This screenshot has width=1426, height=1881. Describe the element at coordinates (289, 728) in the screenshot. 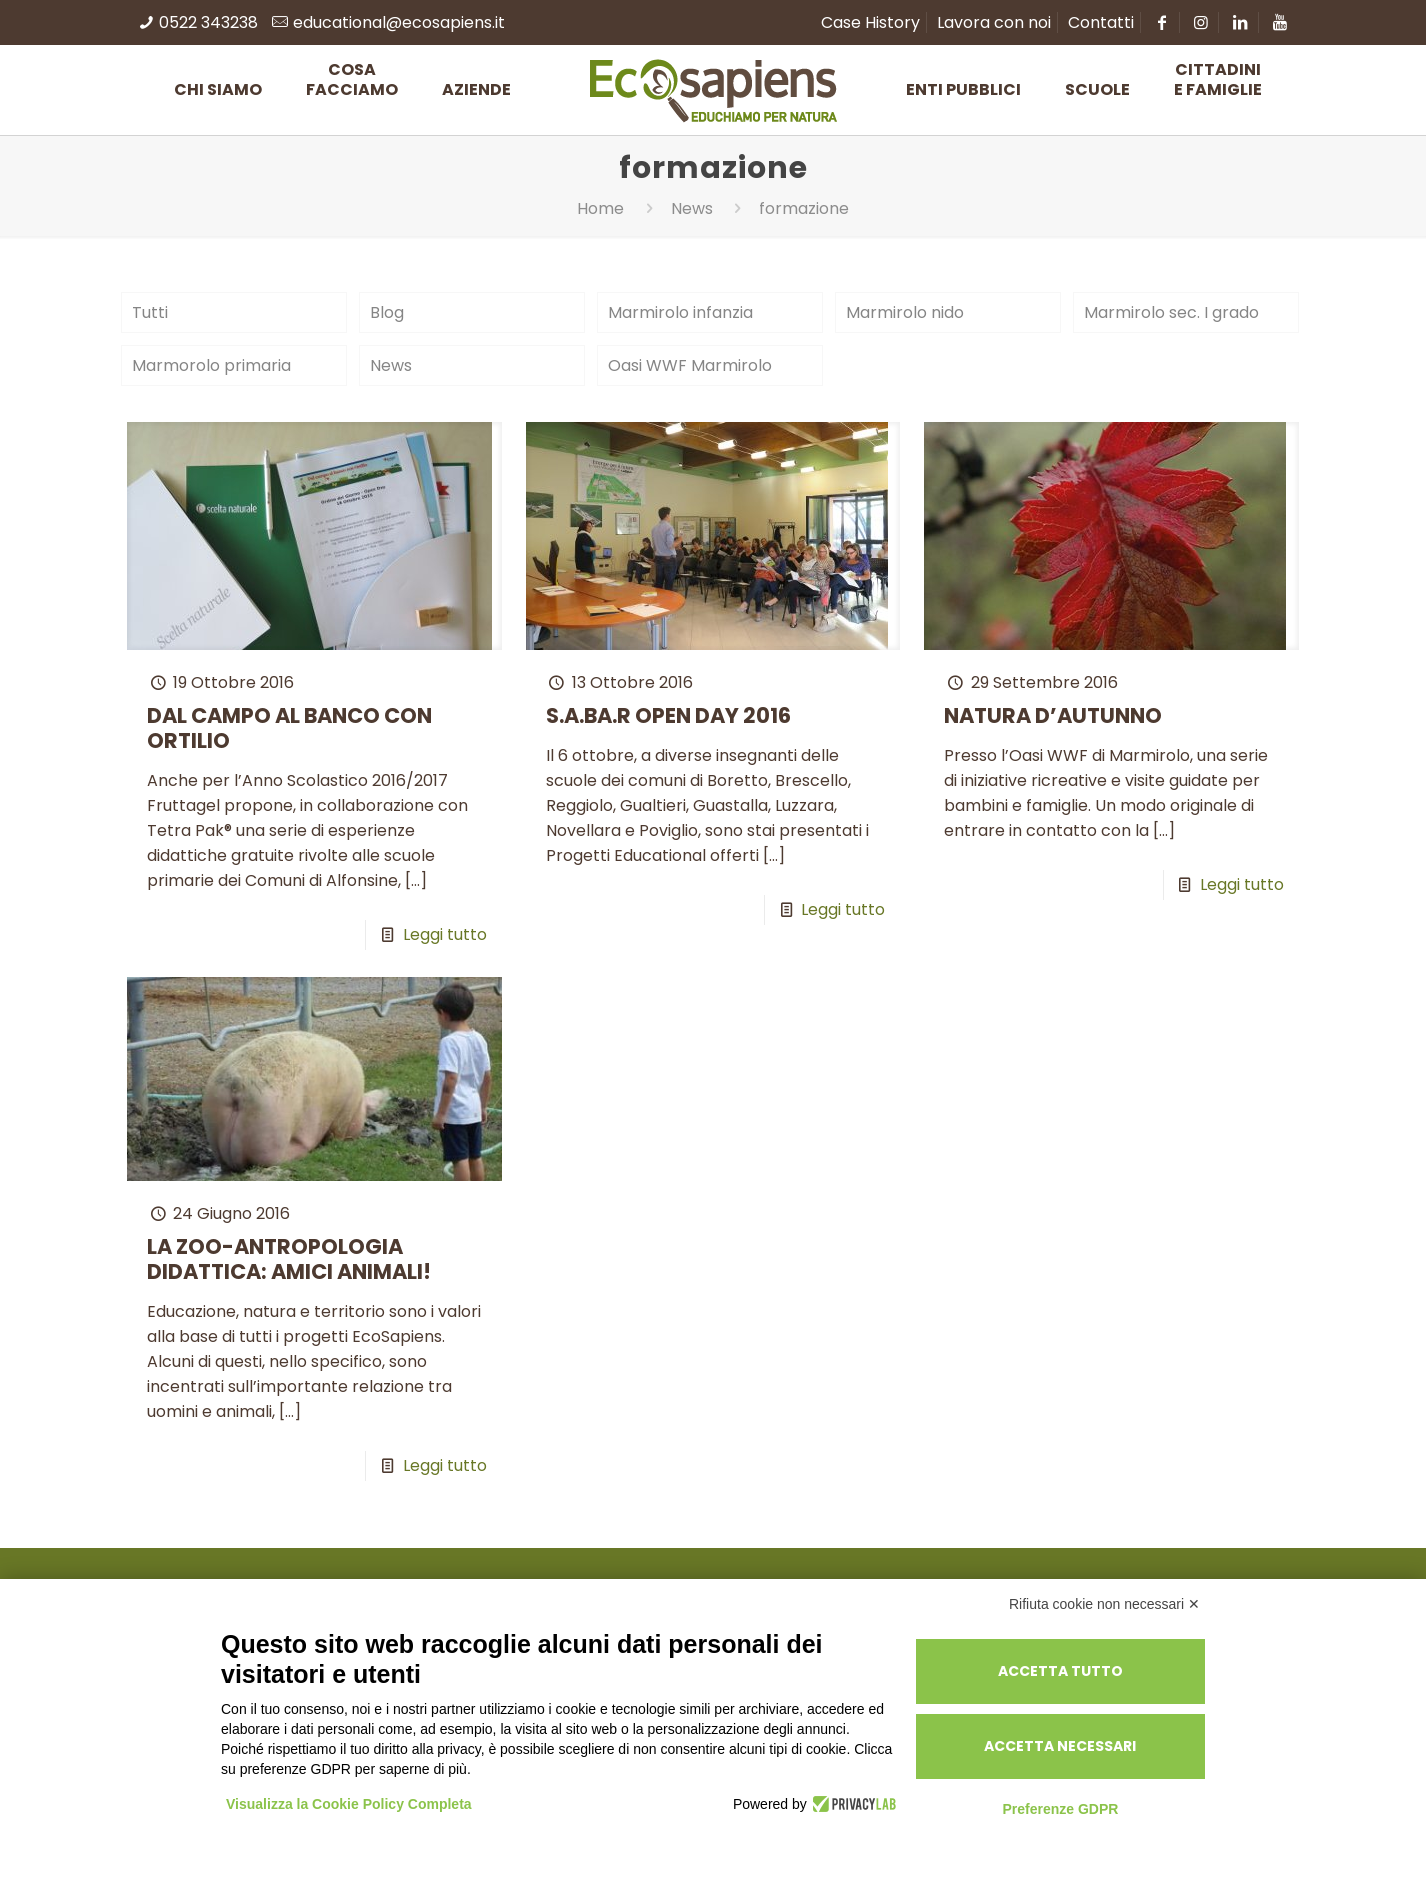

I see `DAL CAMPO AL BANCO CON ORTILIO` at that location.